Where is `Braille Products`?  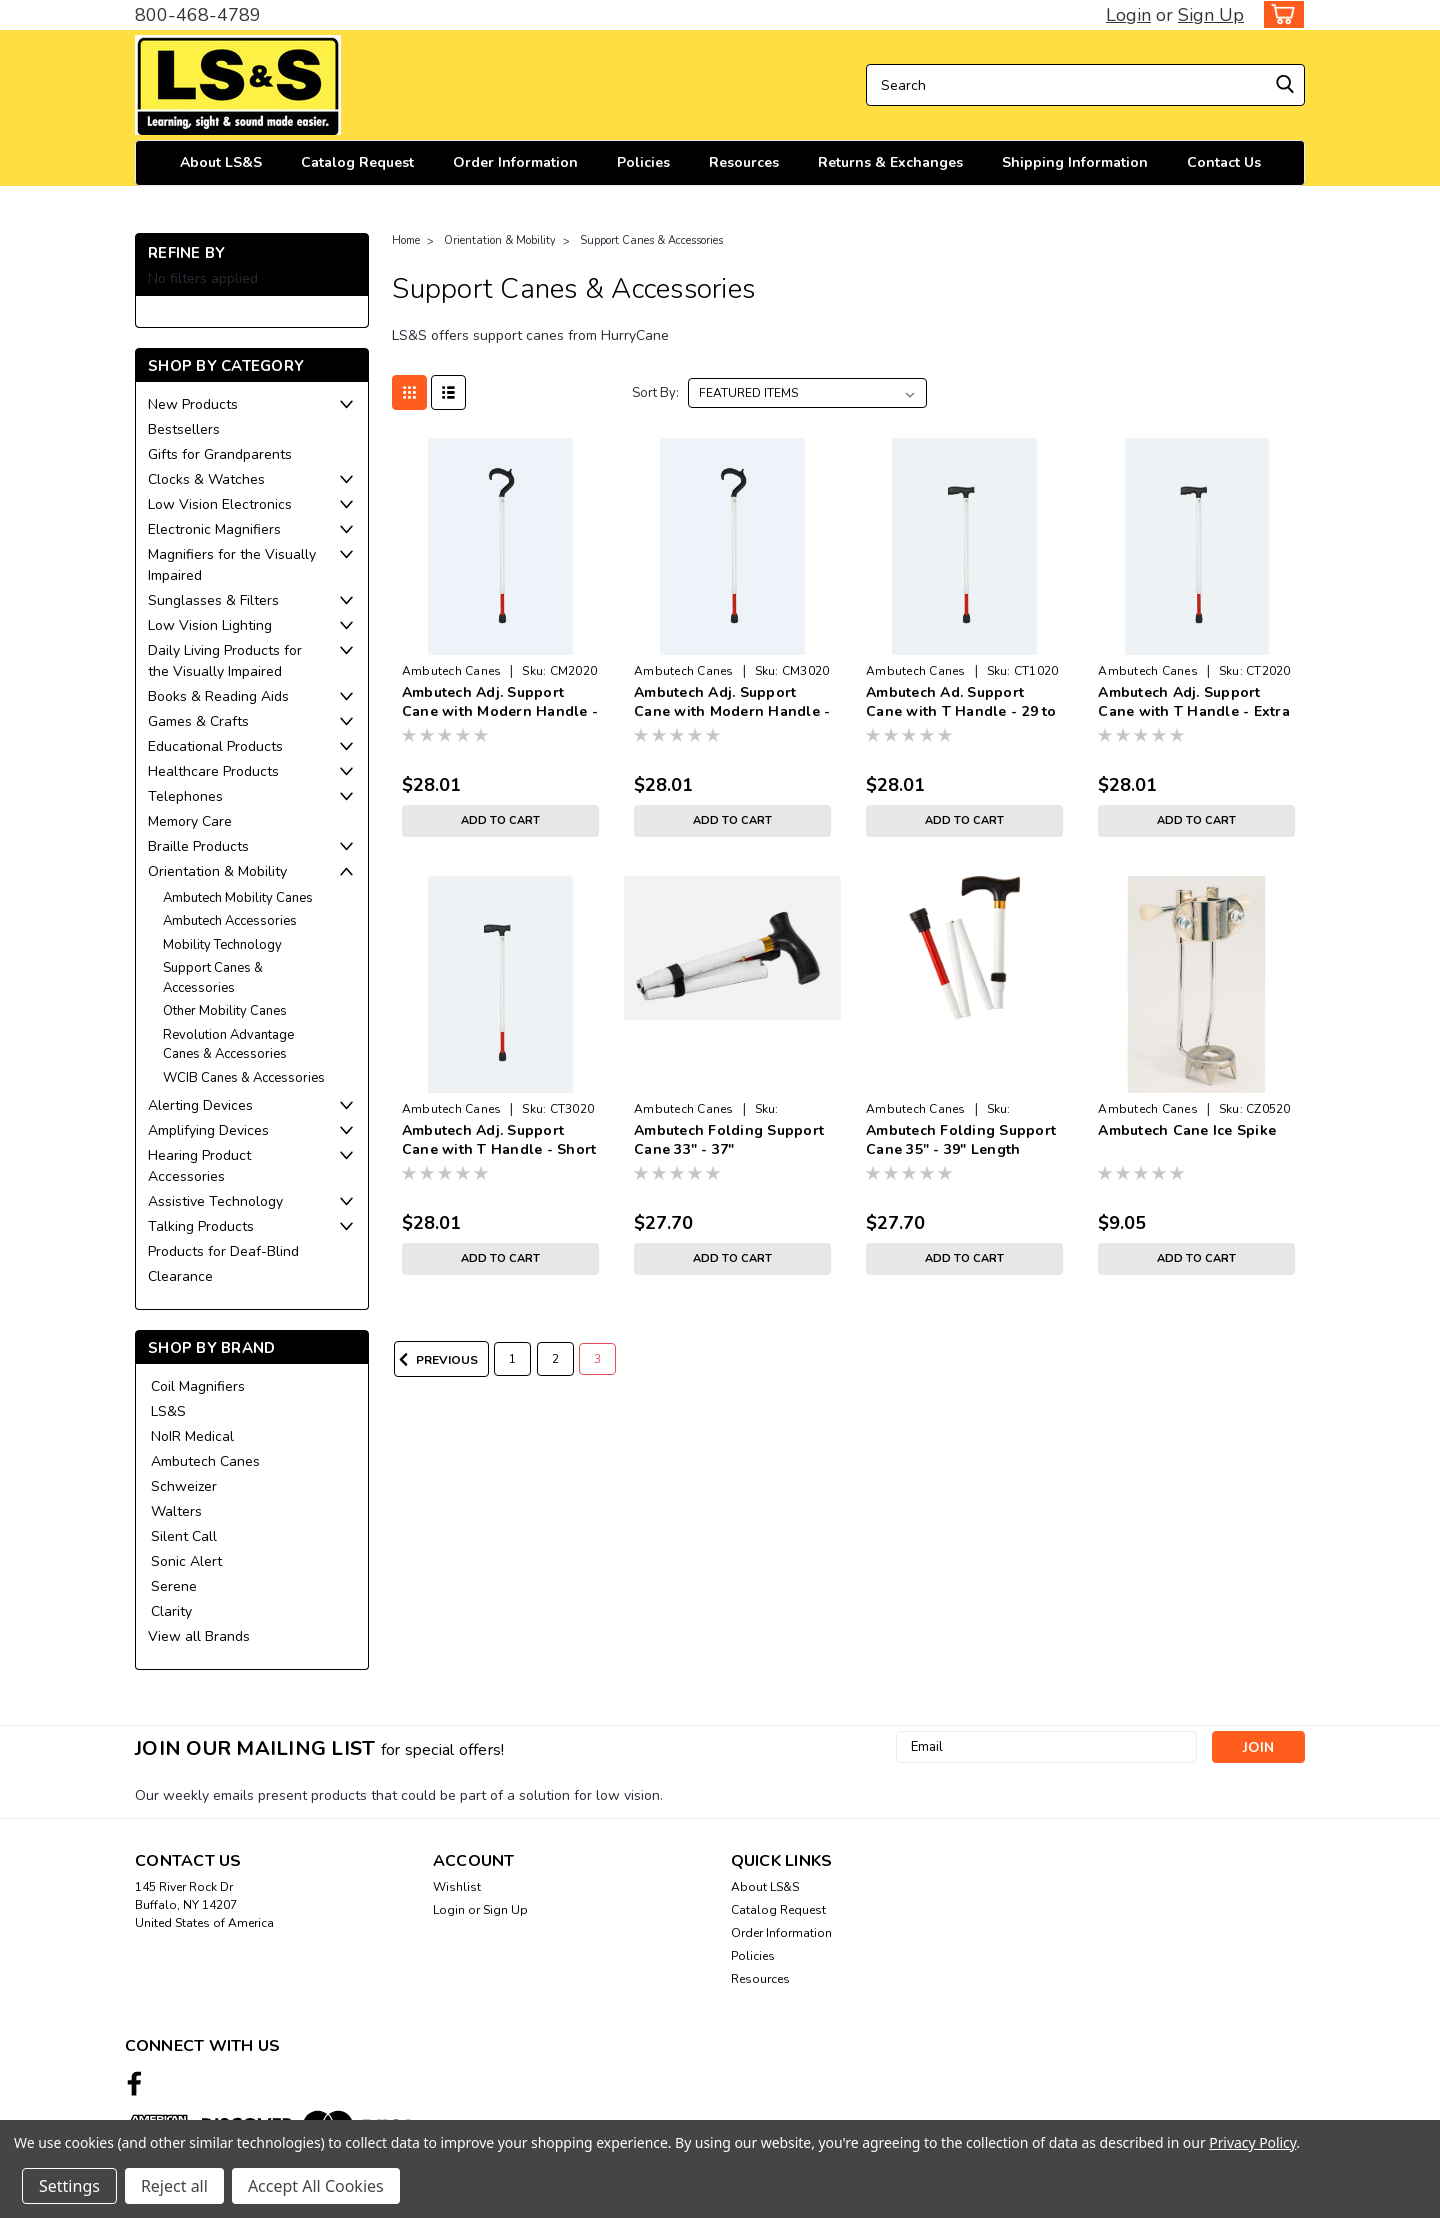 Braille Products is located at coordinates (198, 846).